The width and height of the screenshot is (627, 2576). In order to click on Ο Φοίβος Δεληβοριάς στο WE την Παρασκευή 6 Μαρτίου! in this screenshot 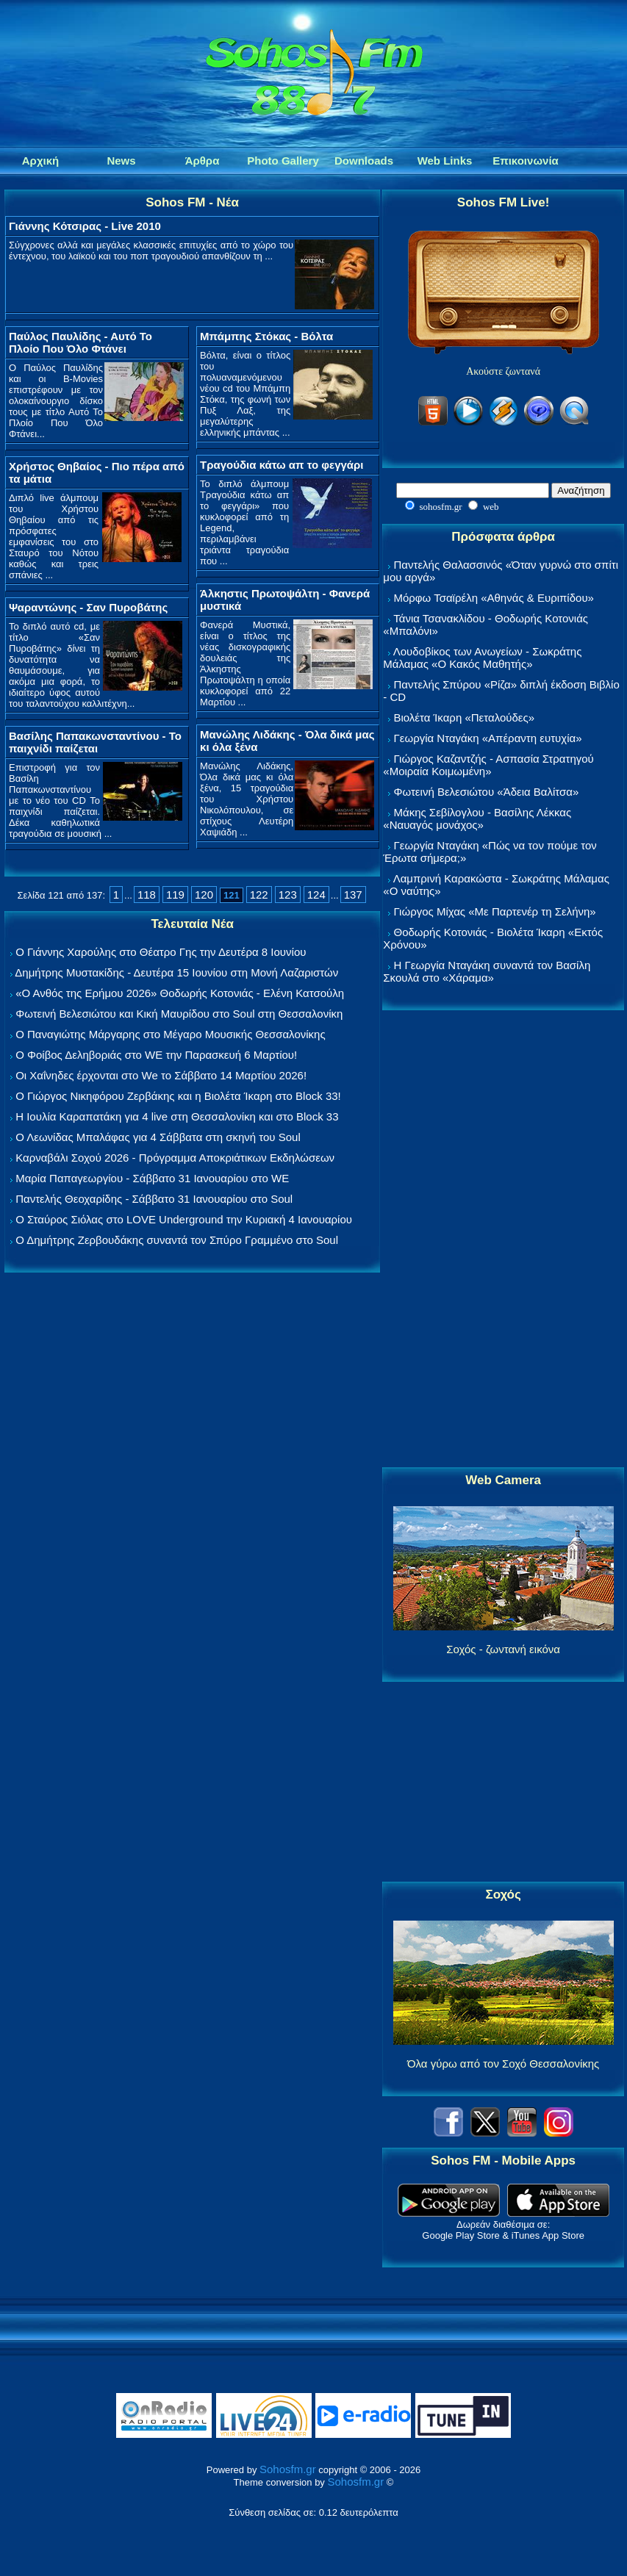, I will do `click(156, 1054)`.